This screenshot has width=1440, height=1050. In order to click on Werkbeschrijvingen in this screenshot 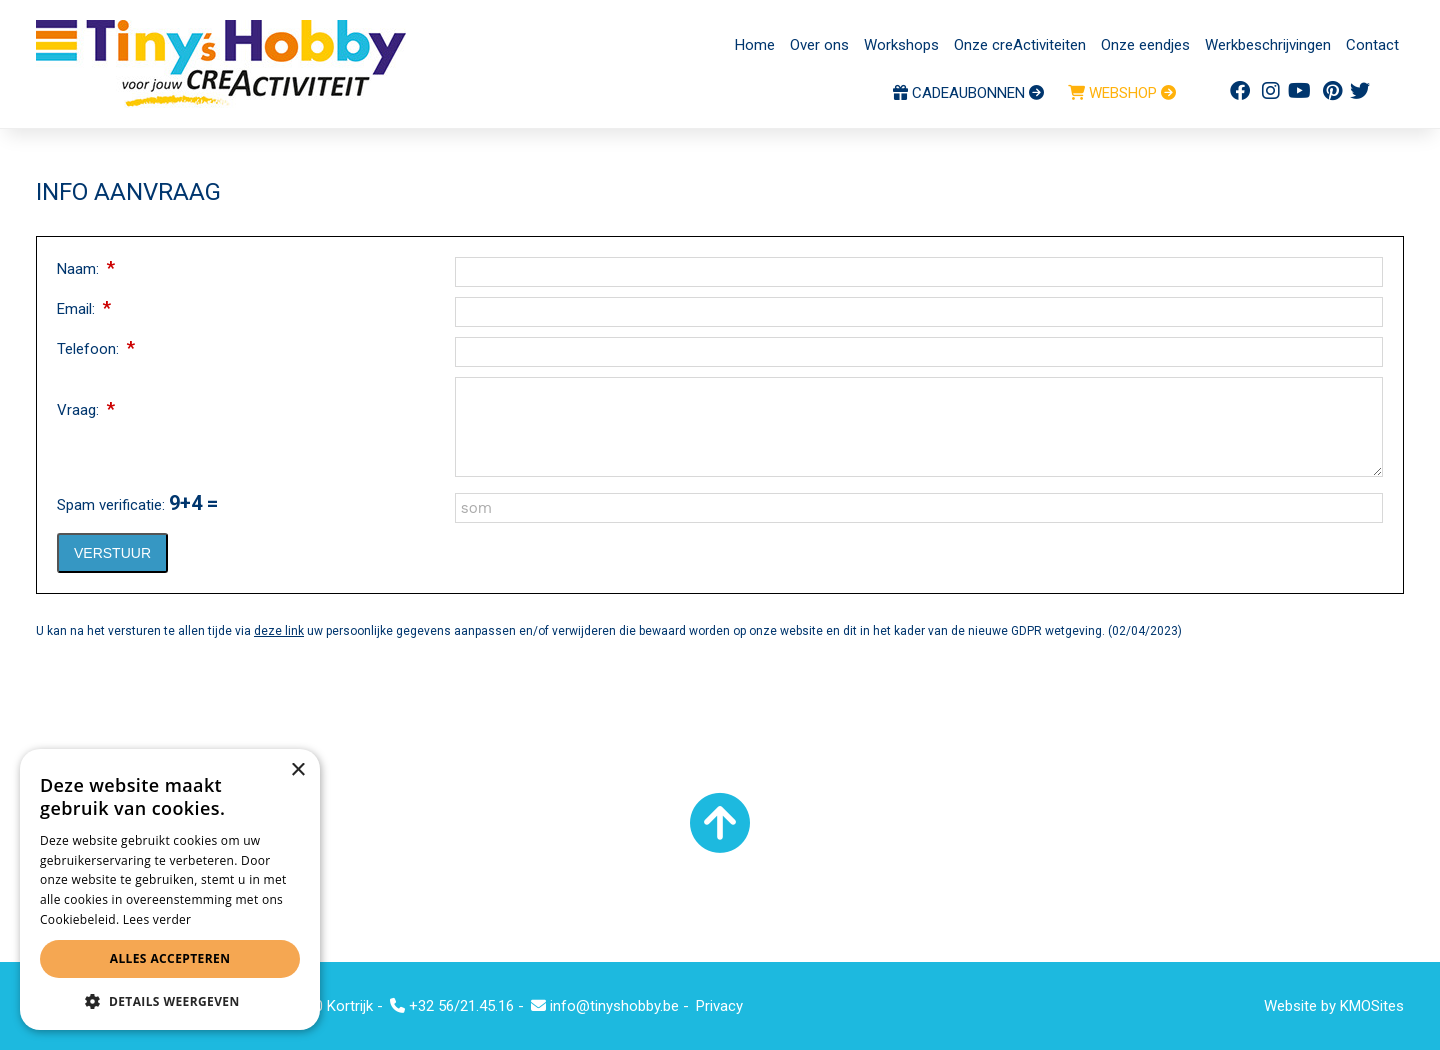, I will do `click(1268, 45)`.